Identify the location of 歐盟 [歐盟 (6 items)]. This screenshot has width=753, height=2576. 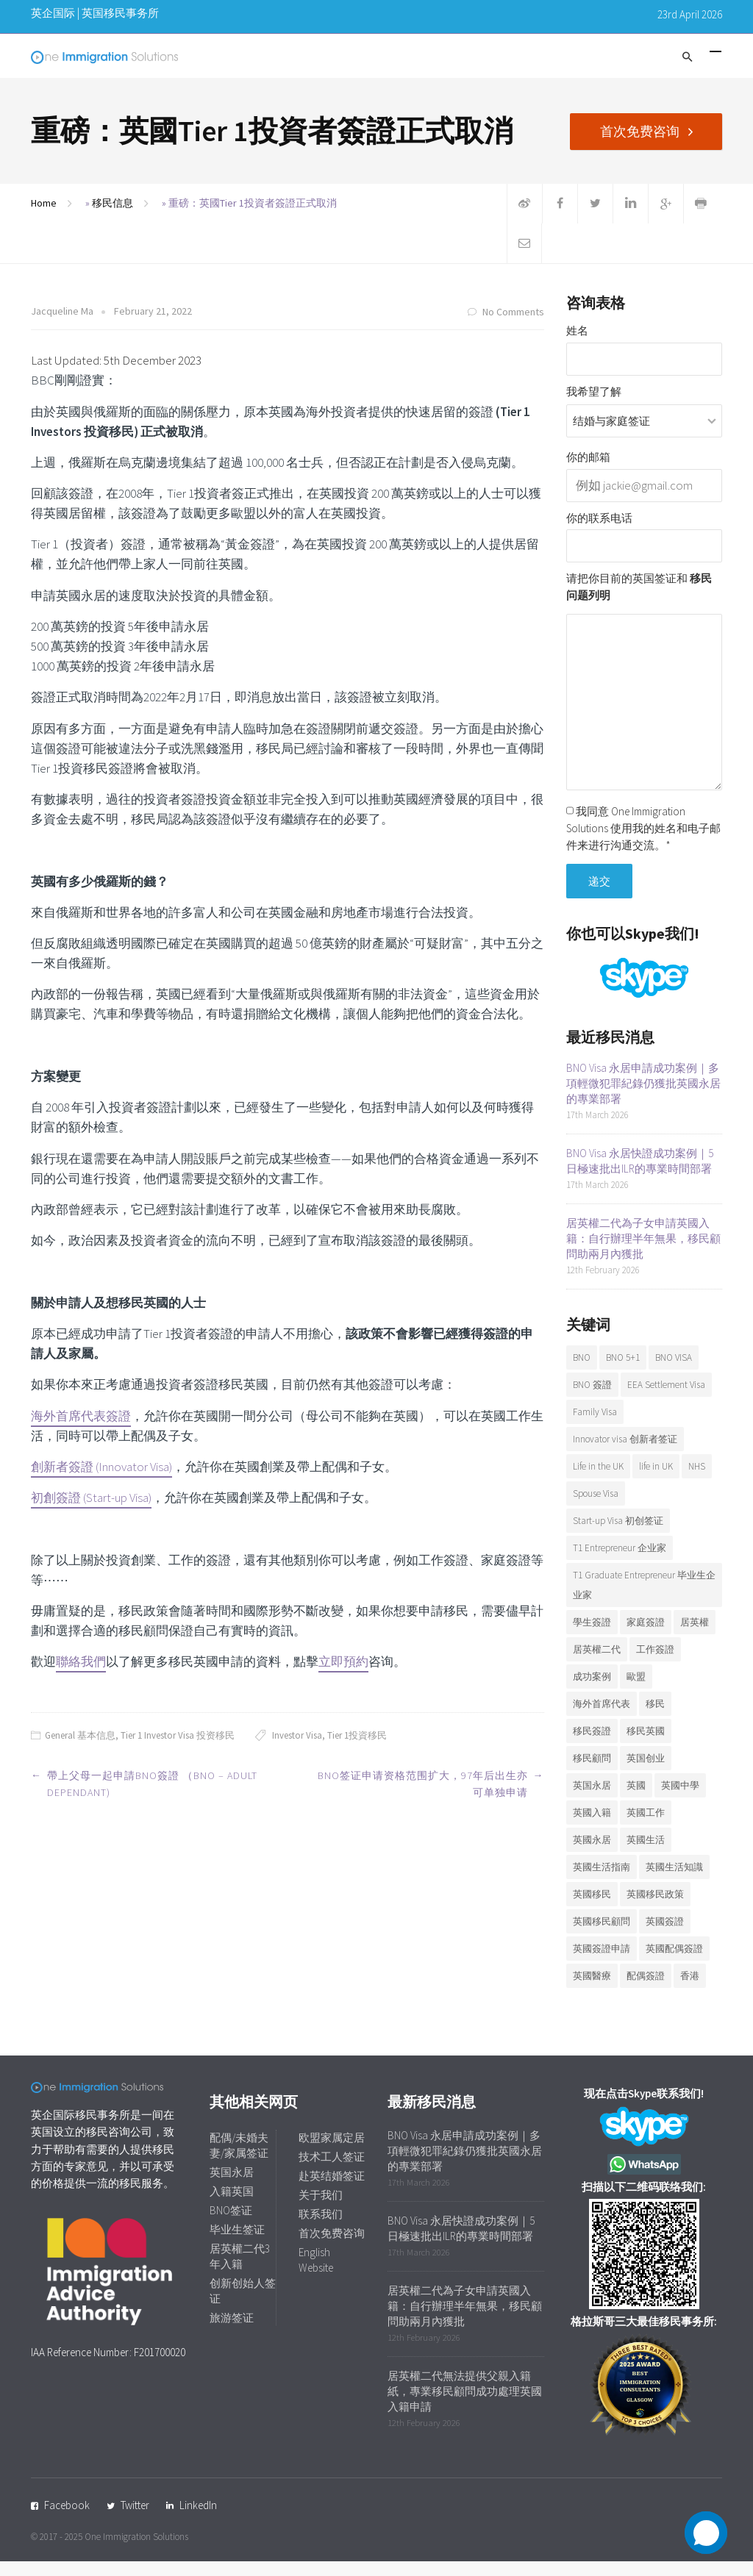
(636, 1691).